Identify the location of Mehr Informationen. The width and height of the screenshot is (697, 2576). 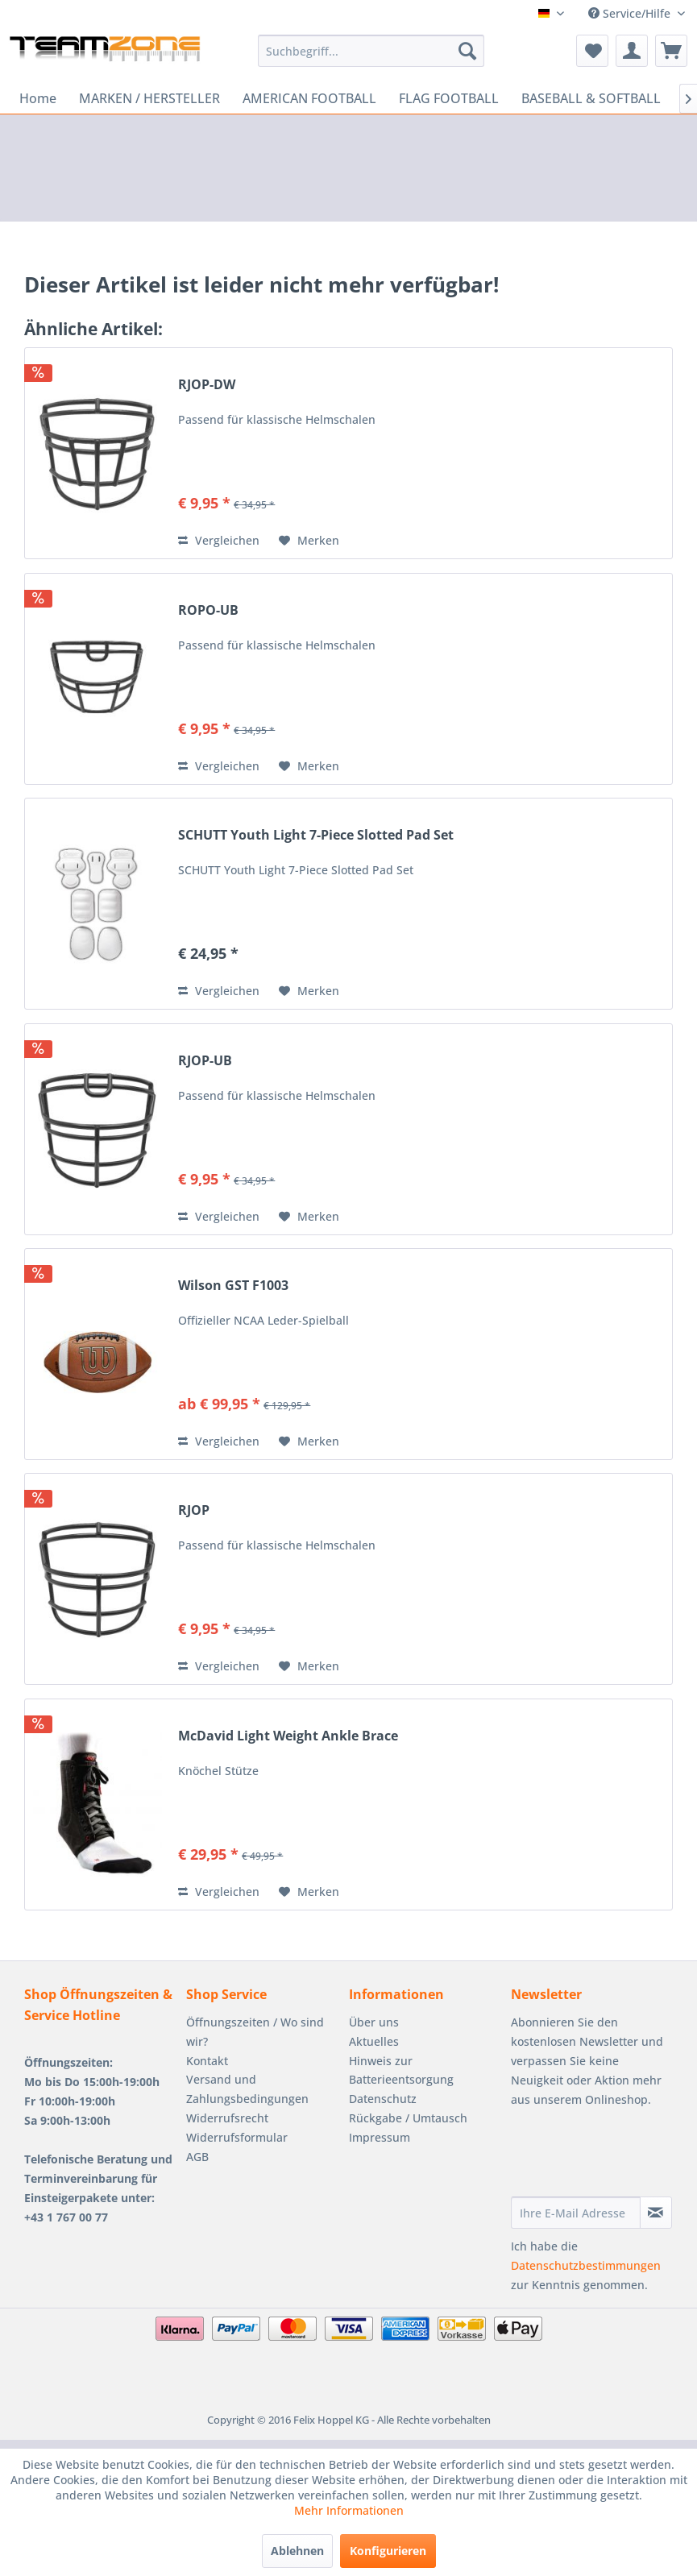
(349, 2510).